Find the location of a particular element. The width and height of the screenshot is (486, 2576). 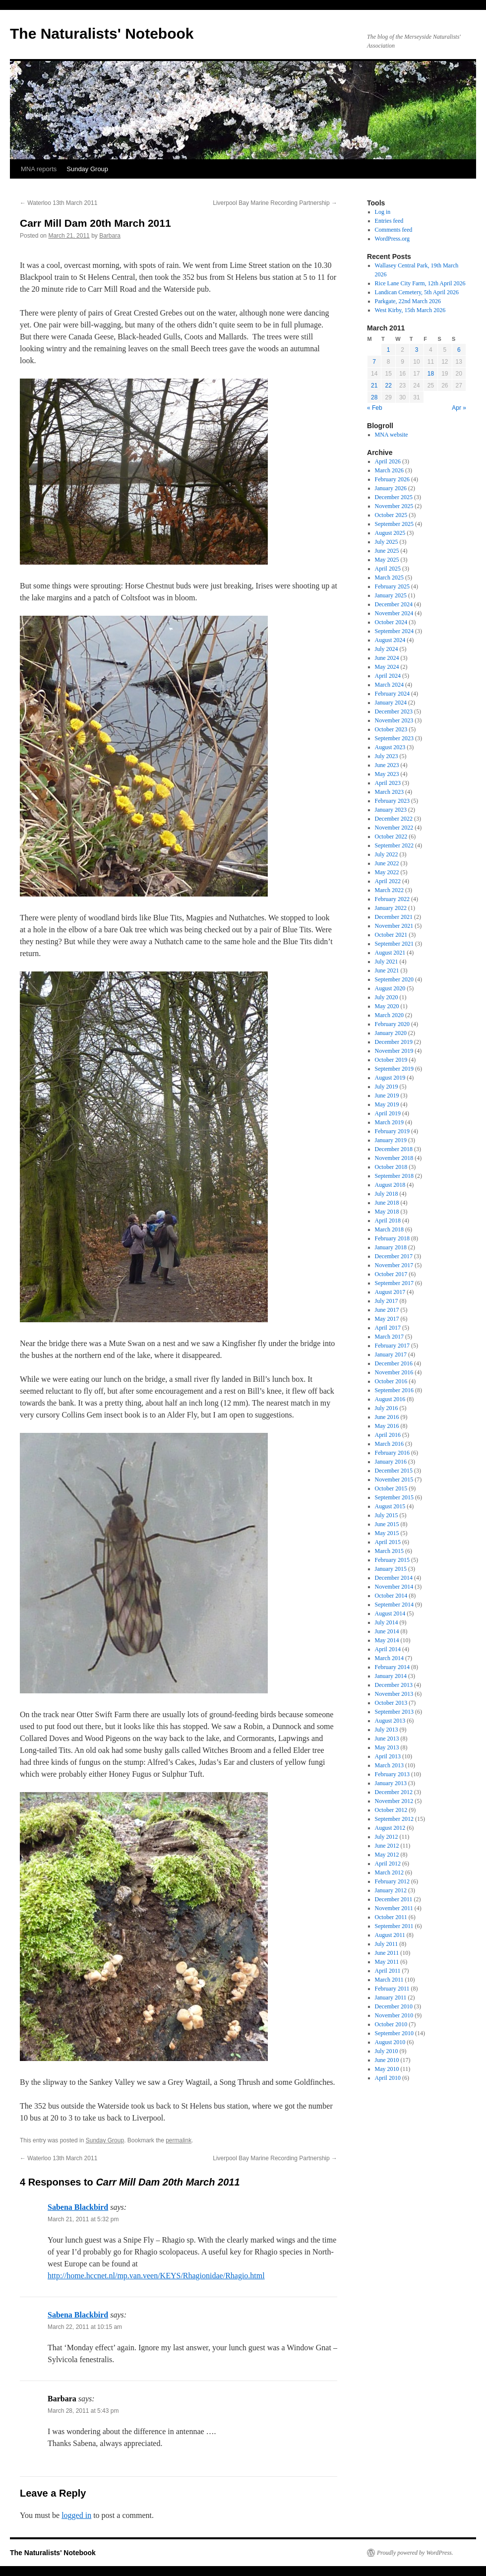

May 2025 is located at coordinates (387, 559).